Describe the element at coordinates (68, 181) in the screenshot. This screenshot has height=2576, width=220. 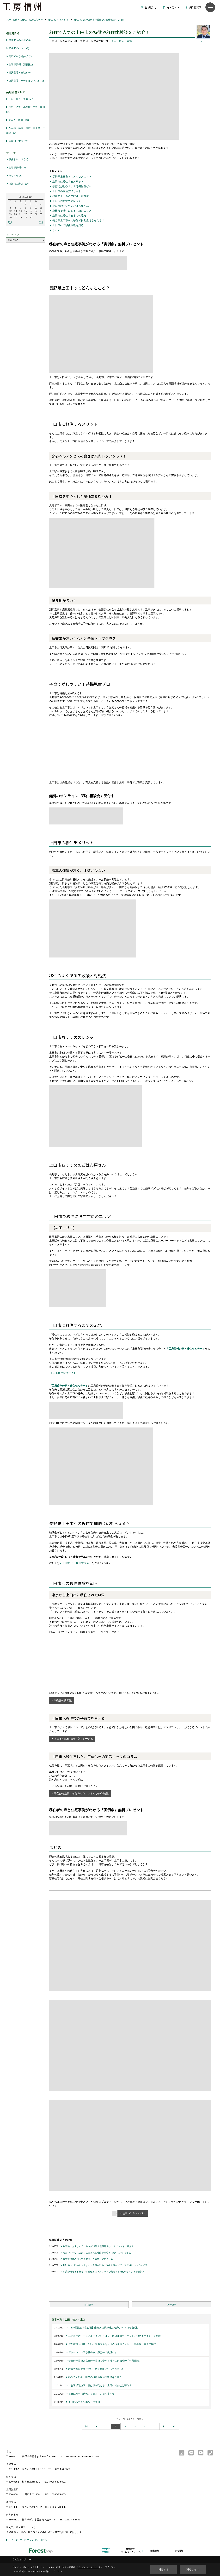
I see `上田市に移住するメリット` at that location.